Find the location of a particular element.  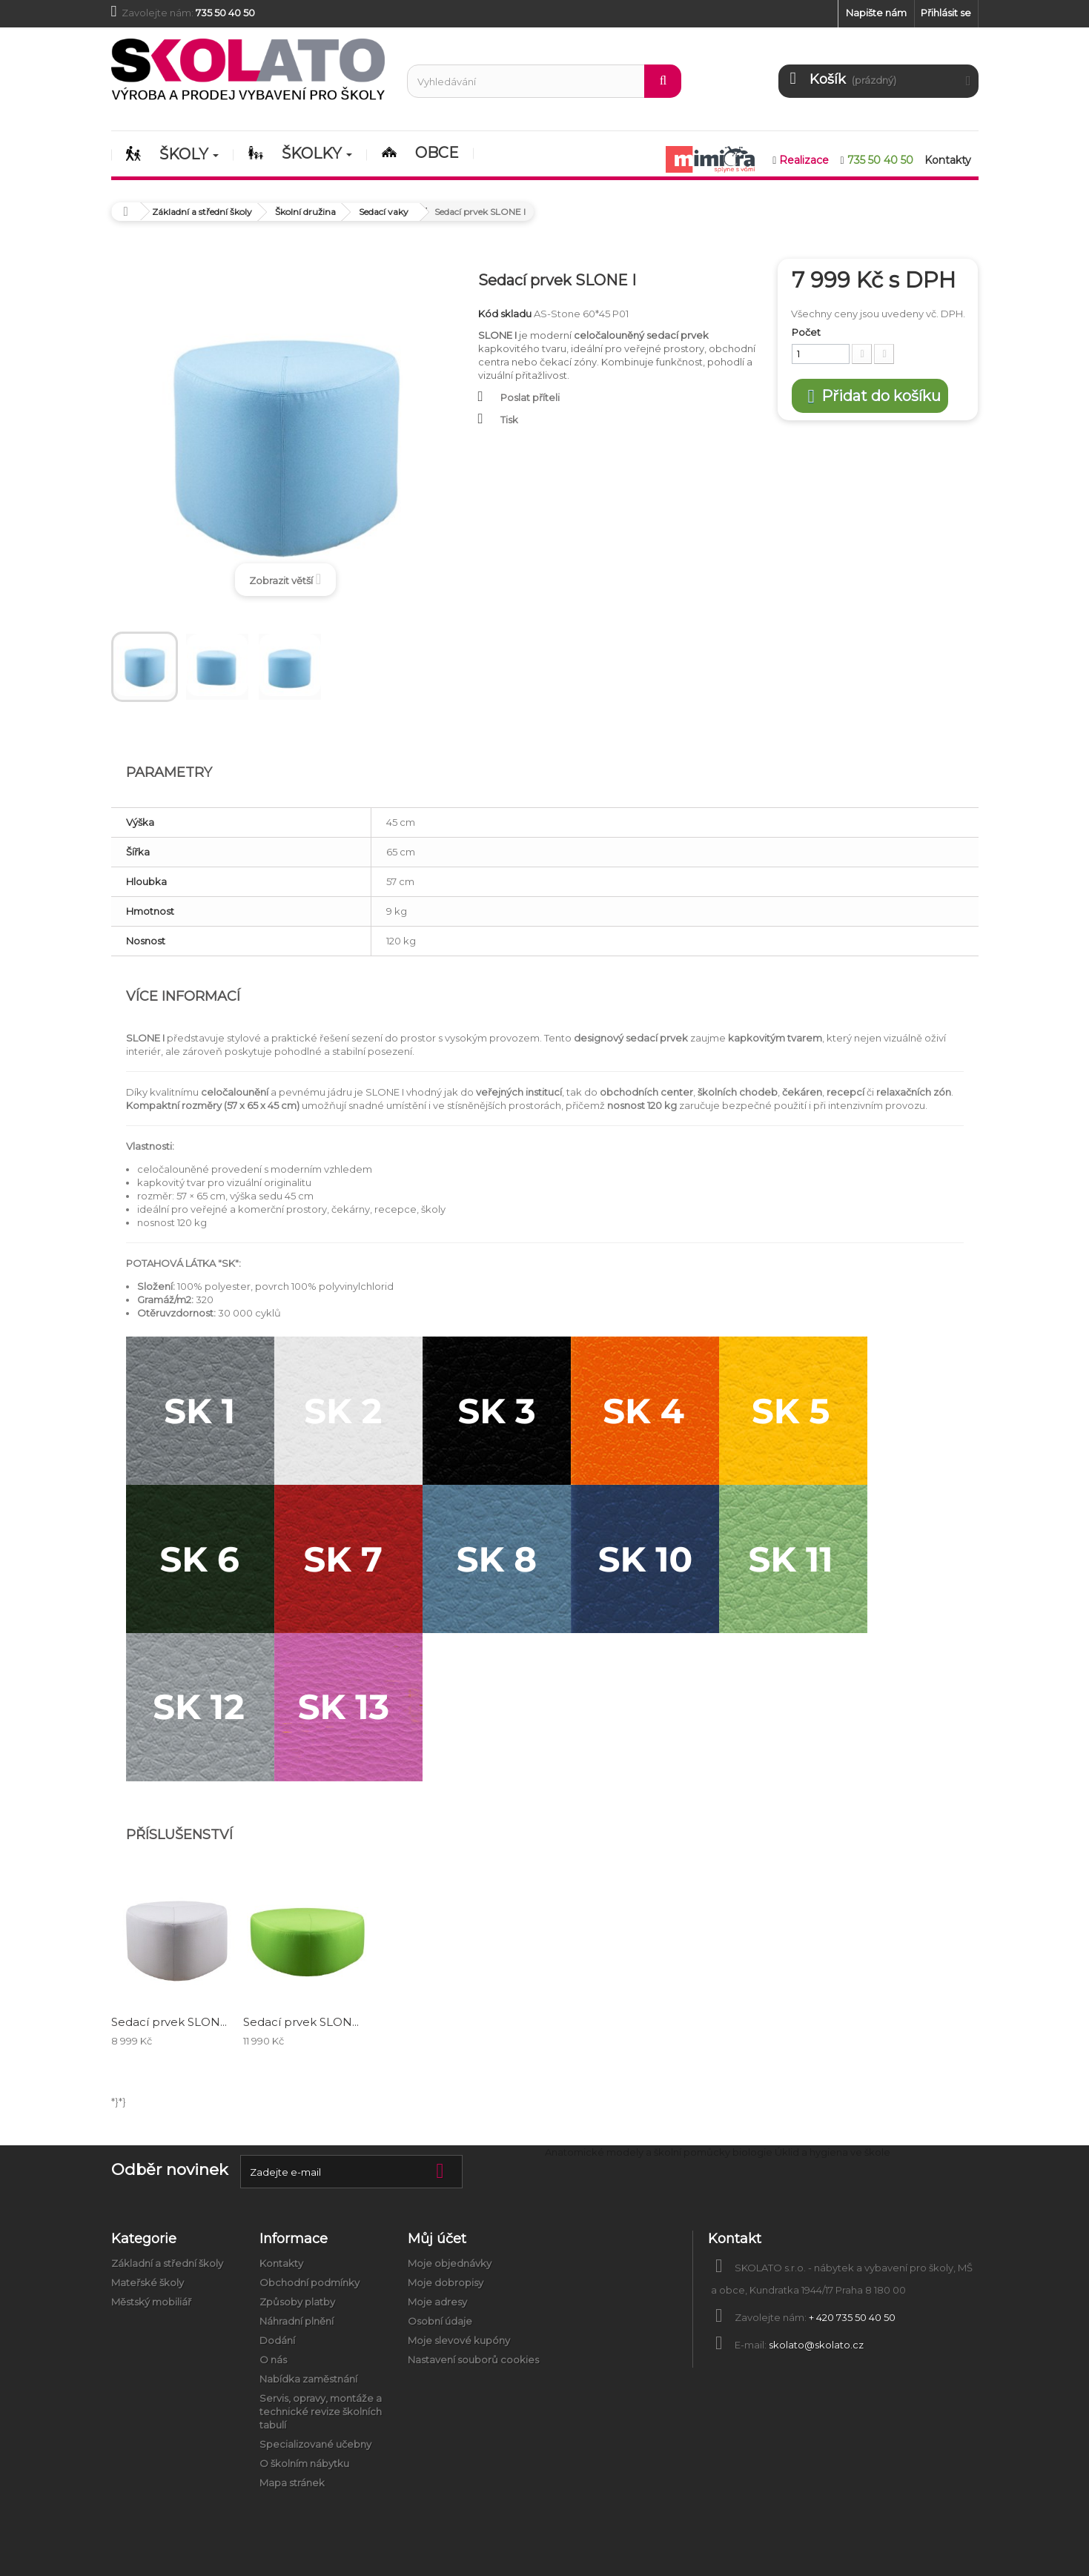

Obchodní podmínky is located at coordinates (309, 2282).